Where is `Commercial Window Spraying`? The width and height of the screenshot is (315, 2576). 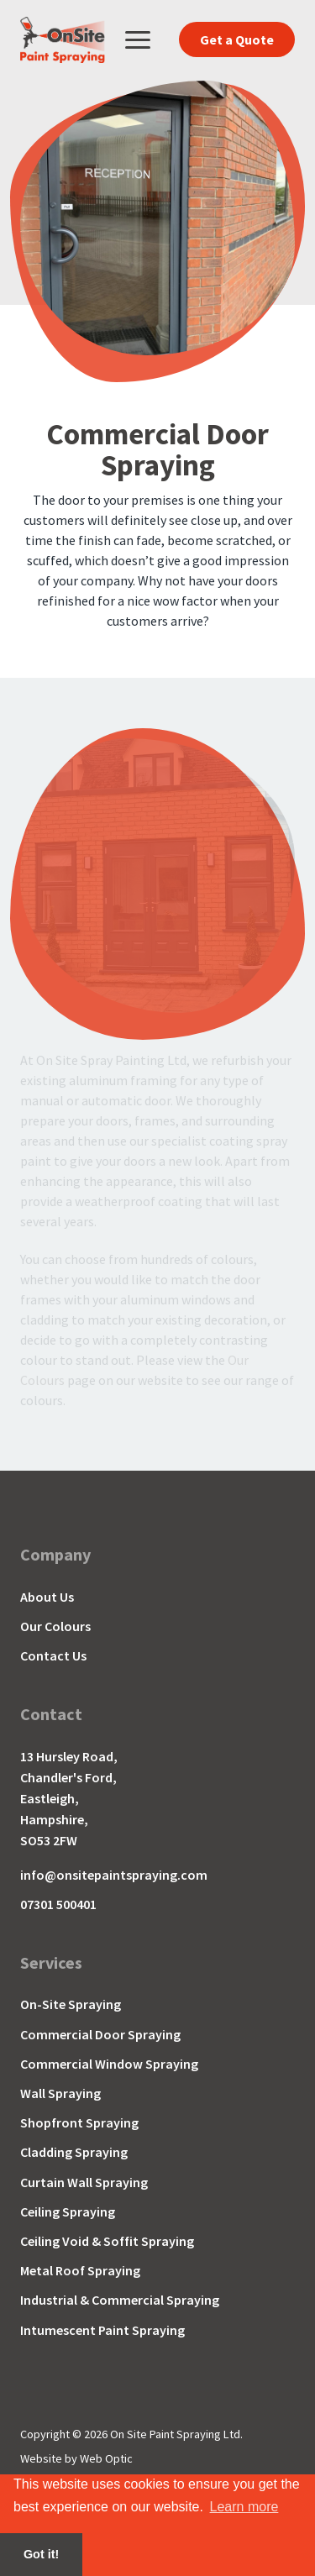 Commercial Window Spraying is located at coordinates (109, 2064).